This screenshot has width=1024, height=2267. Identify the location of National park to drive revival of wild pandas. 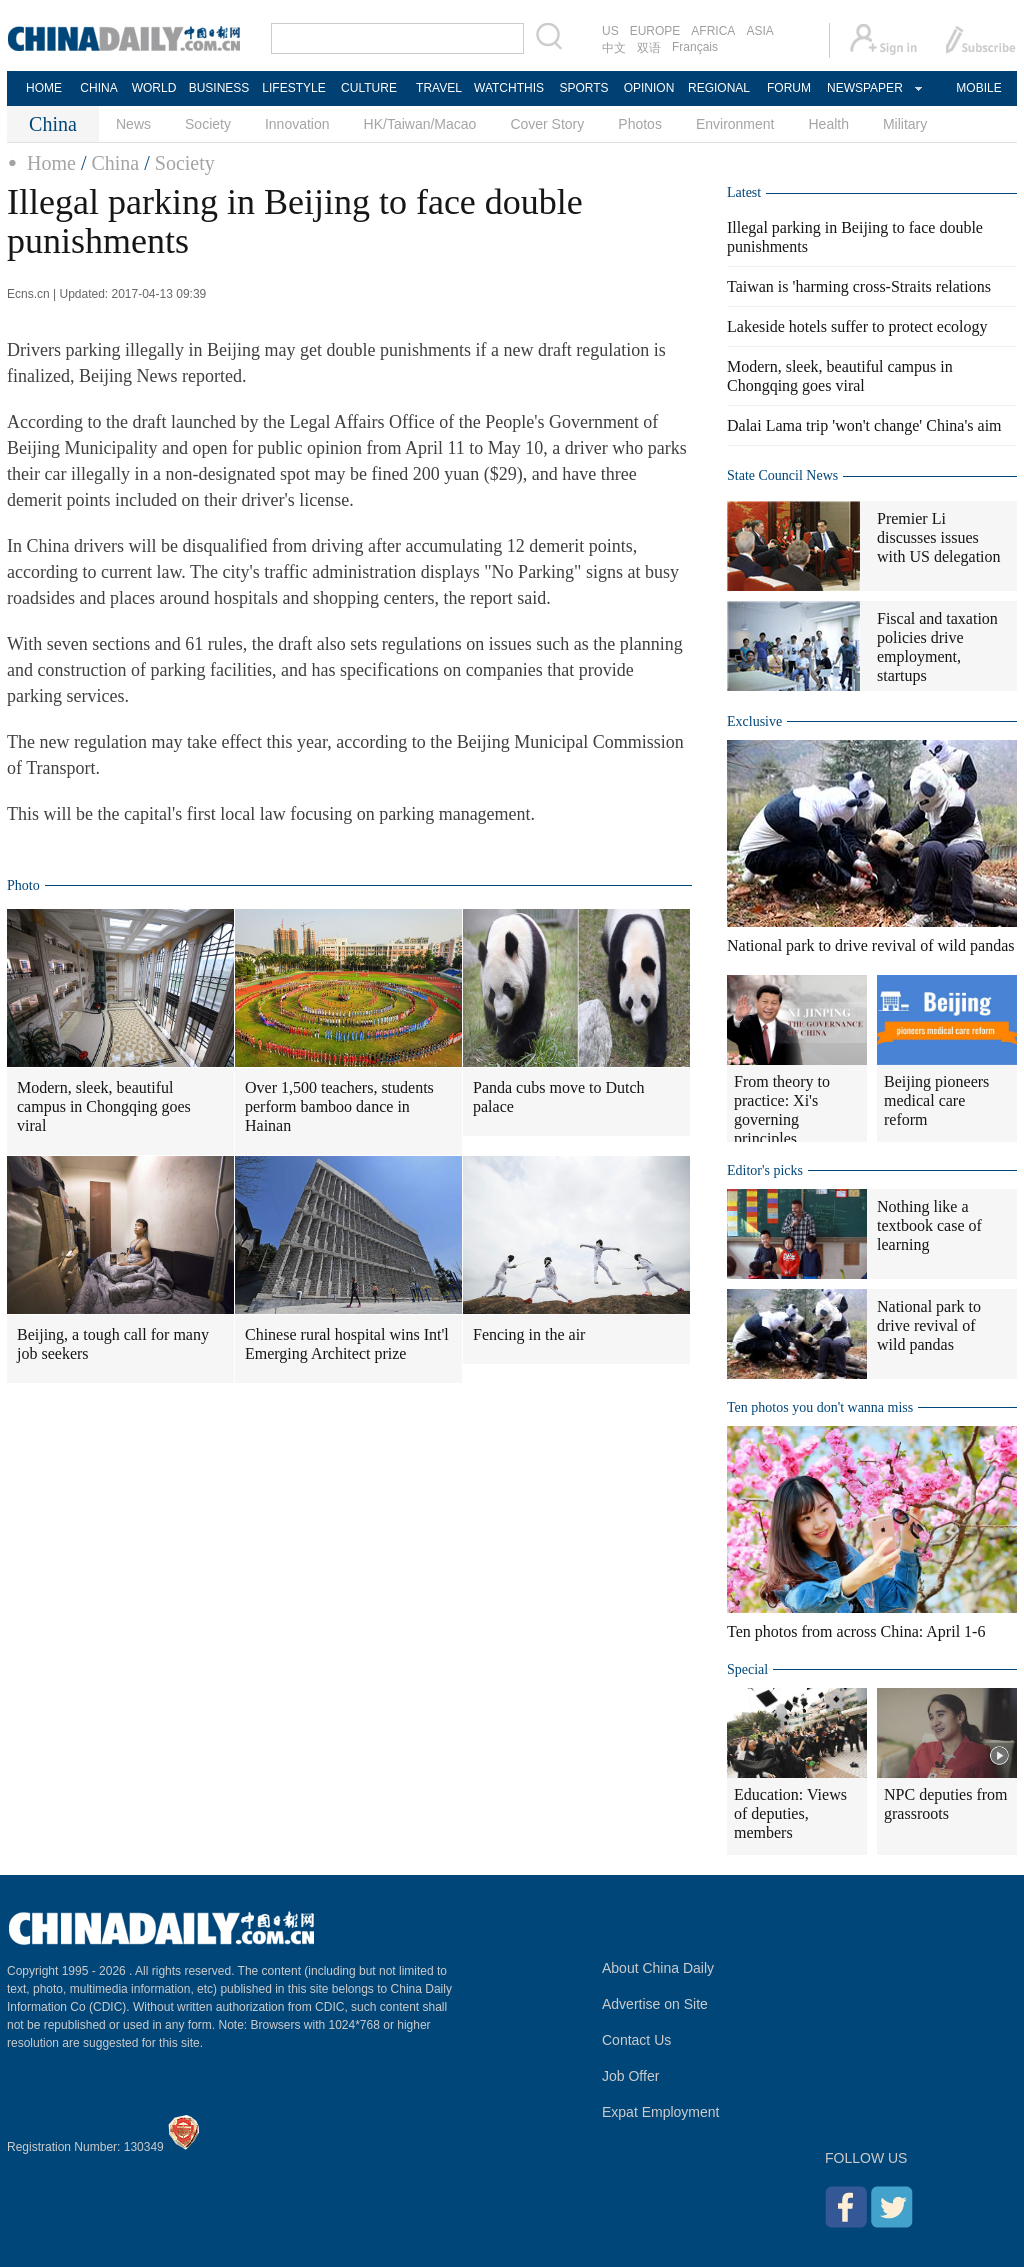
(870, 945).